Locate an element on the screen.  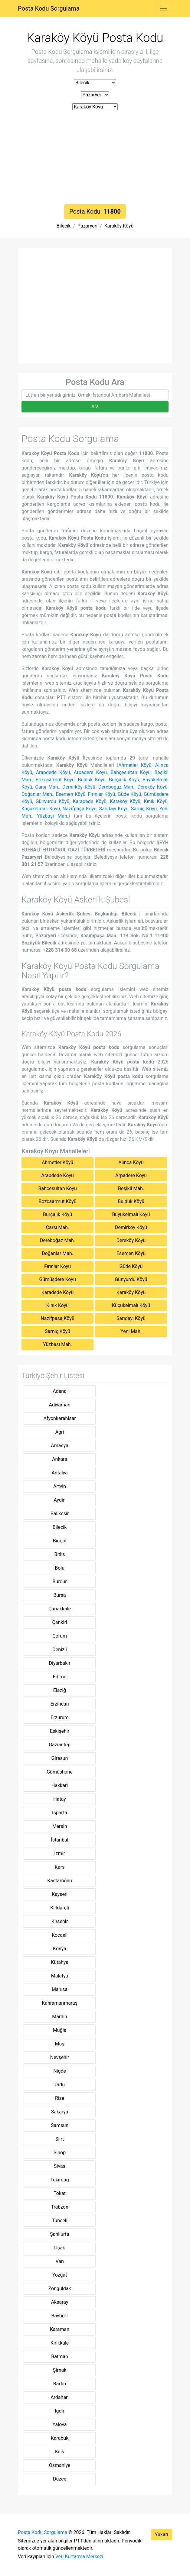
Kilis is located at coordinates (59, 2452).